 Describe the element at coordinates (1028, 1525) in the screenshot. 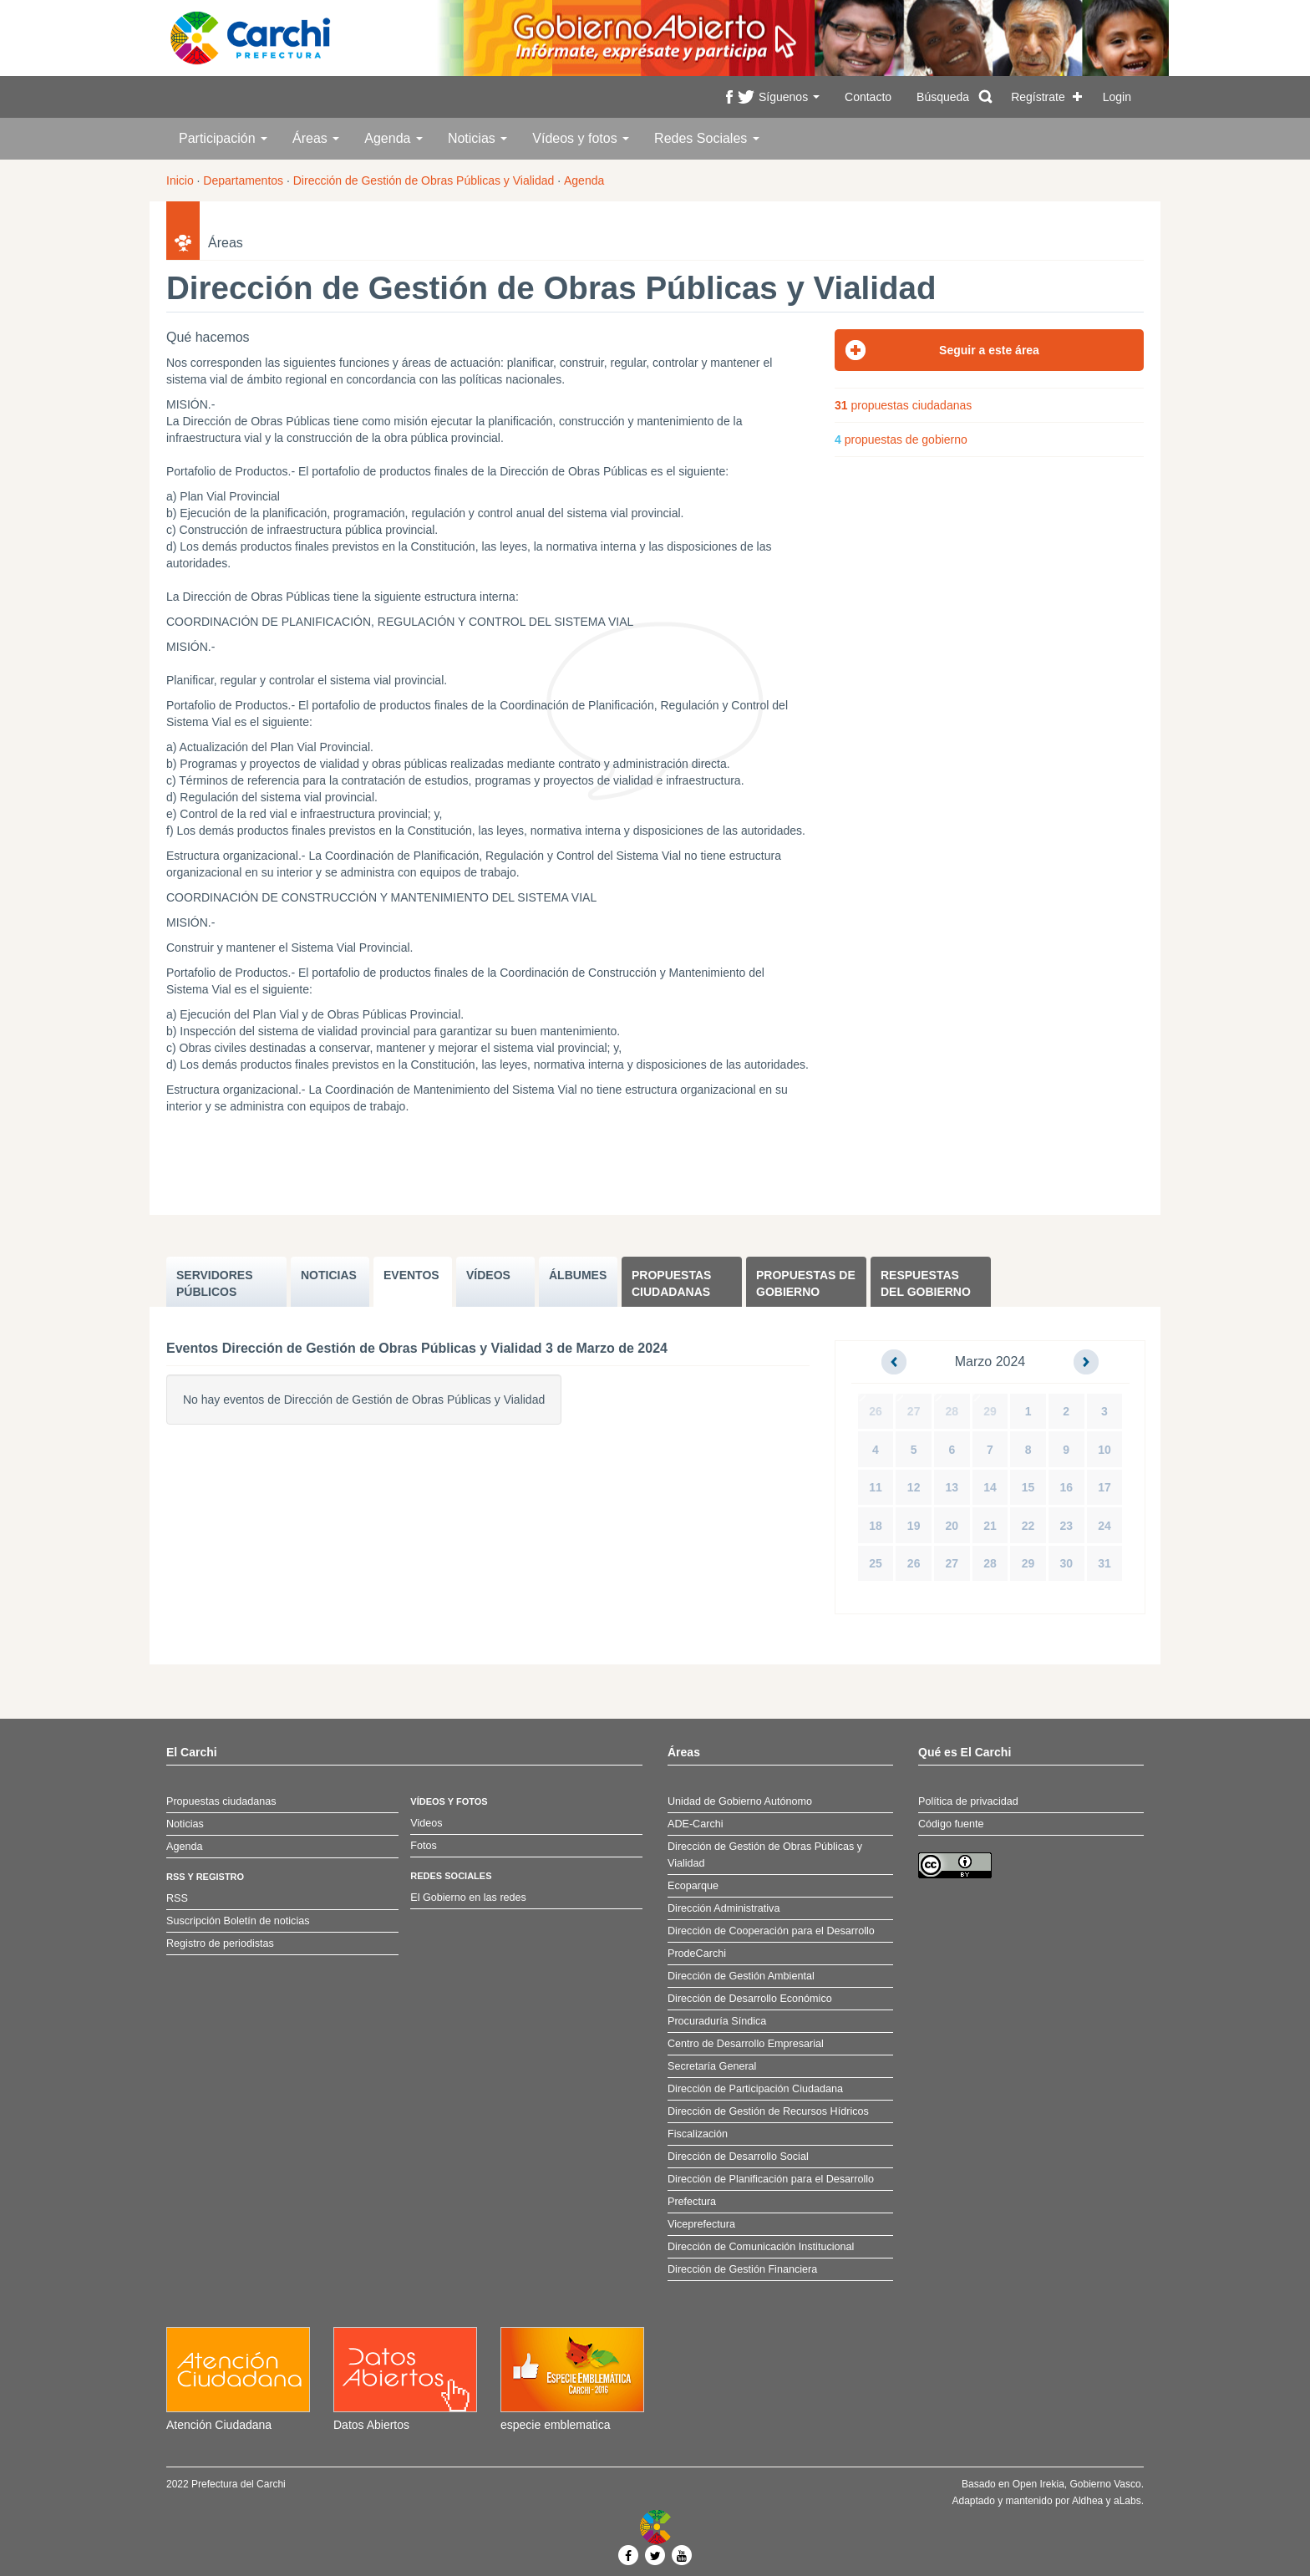

I see `22` at that location.